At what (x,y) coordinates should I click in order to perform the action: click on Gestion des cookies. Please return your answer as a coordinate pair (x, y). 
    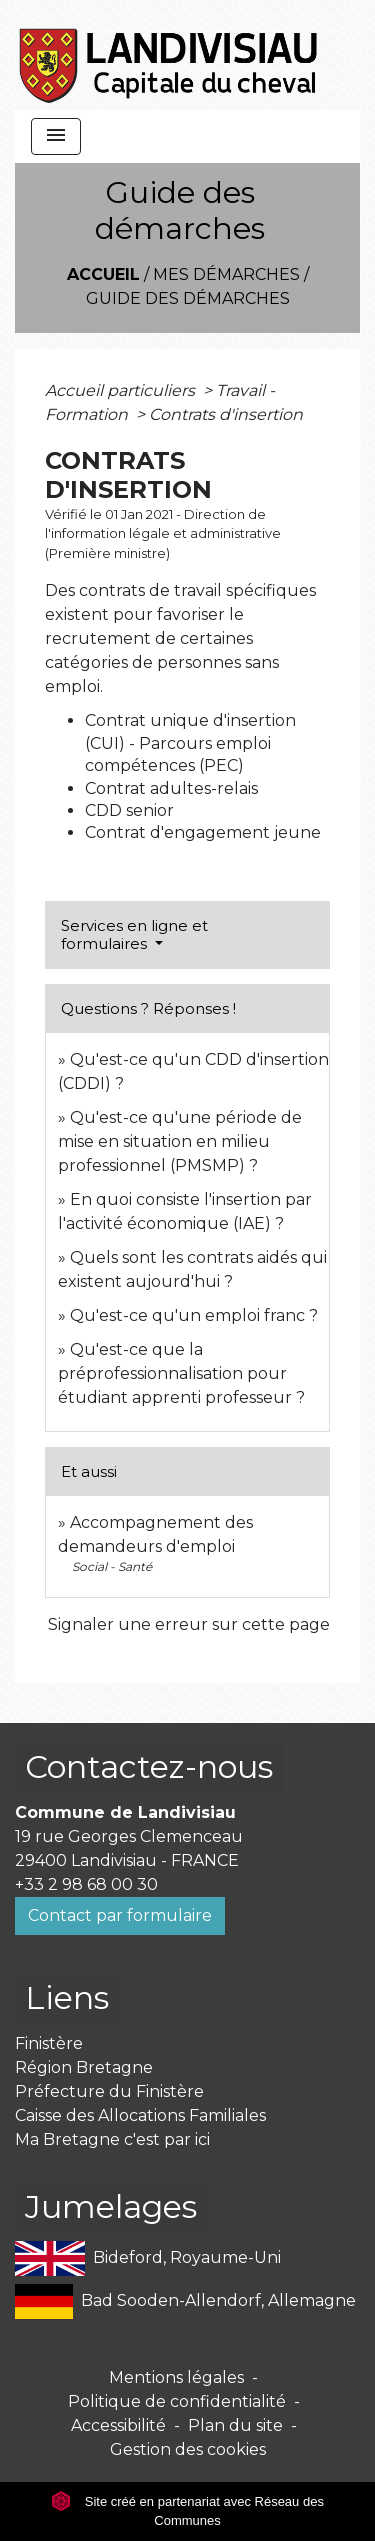
    Looking at the image, I should click on (188, 2449).